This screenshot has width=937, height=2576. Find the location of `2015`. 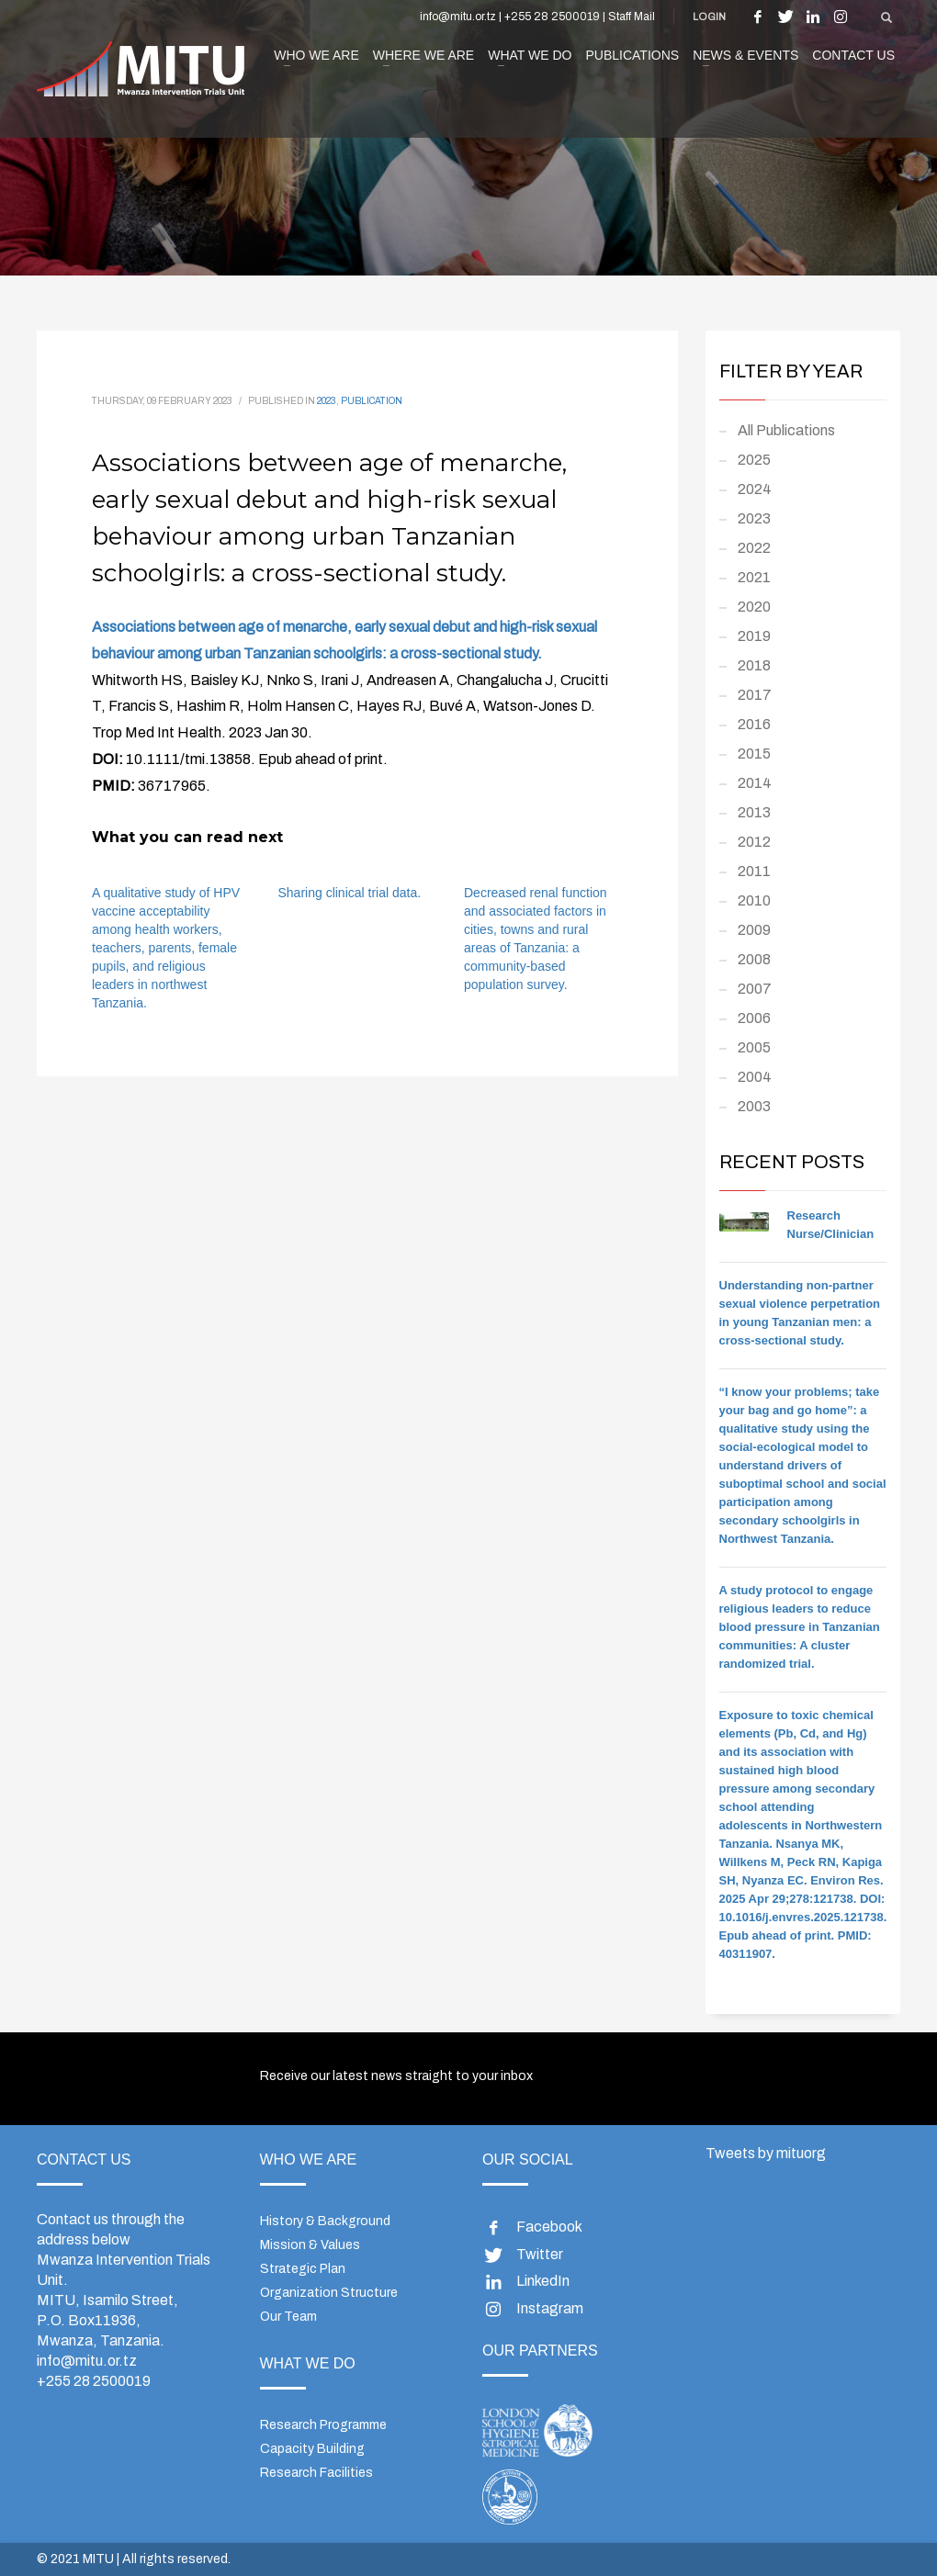

2015 is located at coordinates (754, 753).